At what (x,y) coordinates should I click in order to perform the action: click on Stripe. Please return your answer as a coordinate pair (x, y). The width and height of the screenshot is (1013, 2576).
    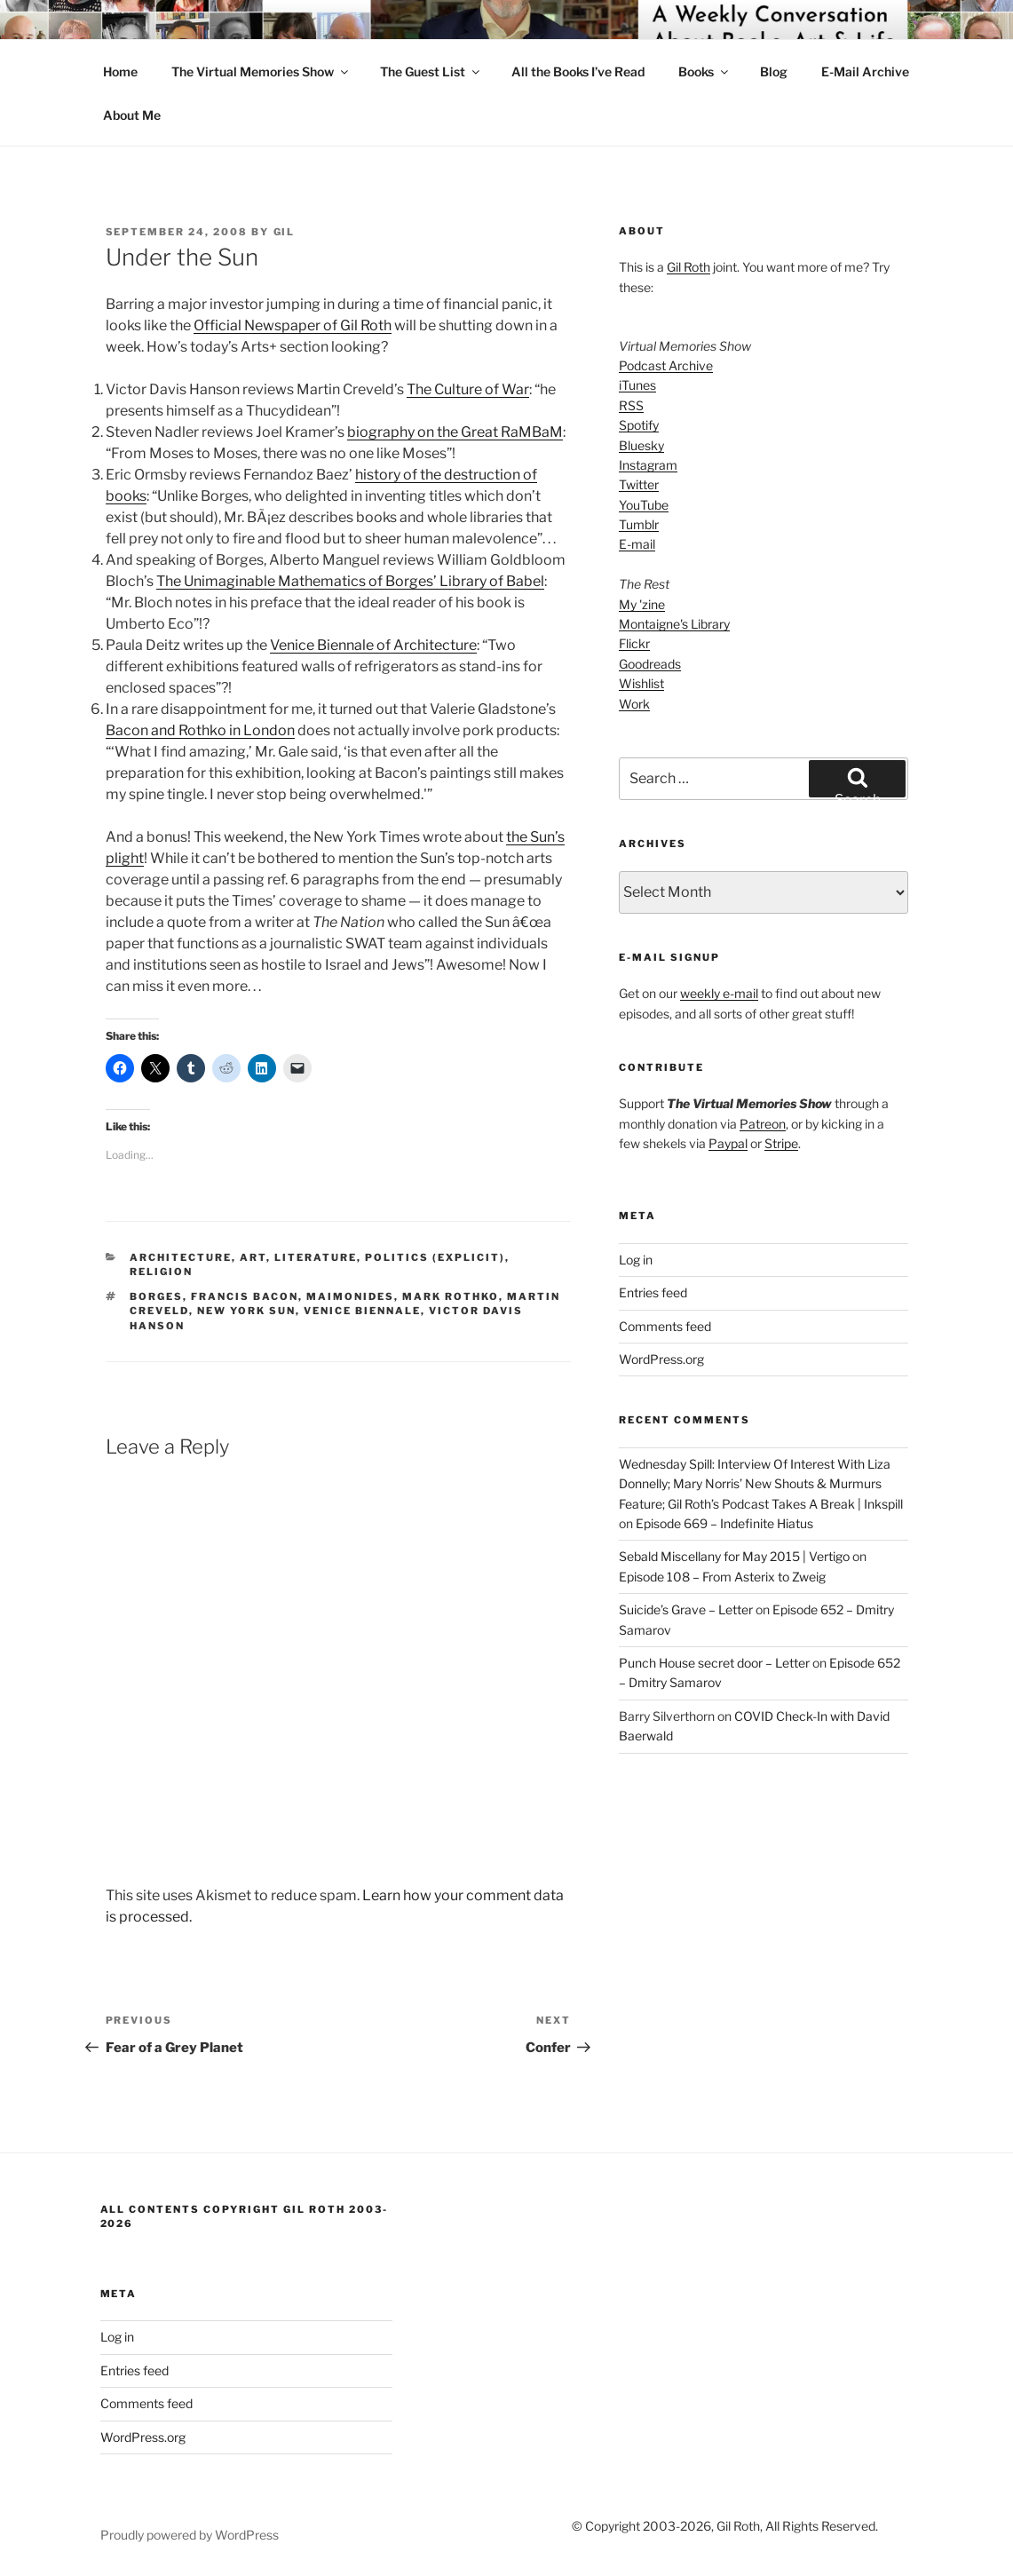
    Looking at the image, I should click on (781, 1143).